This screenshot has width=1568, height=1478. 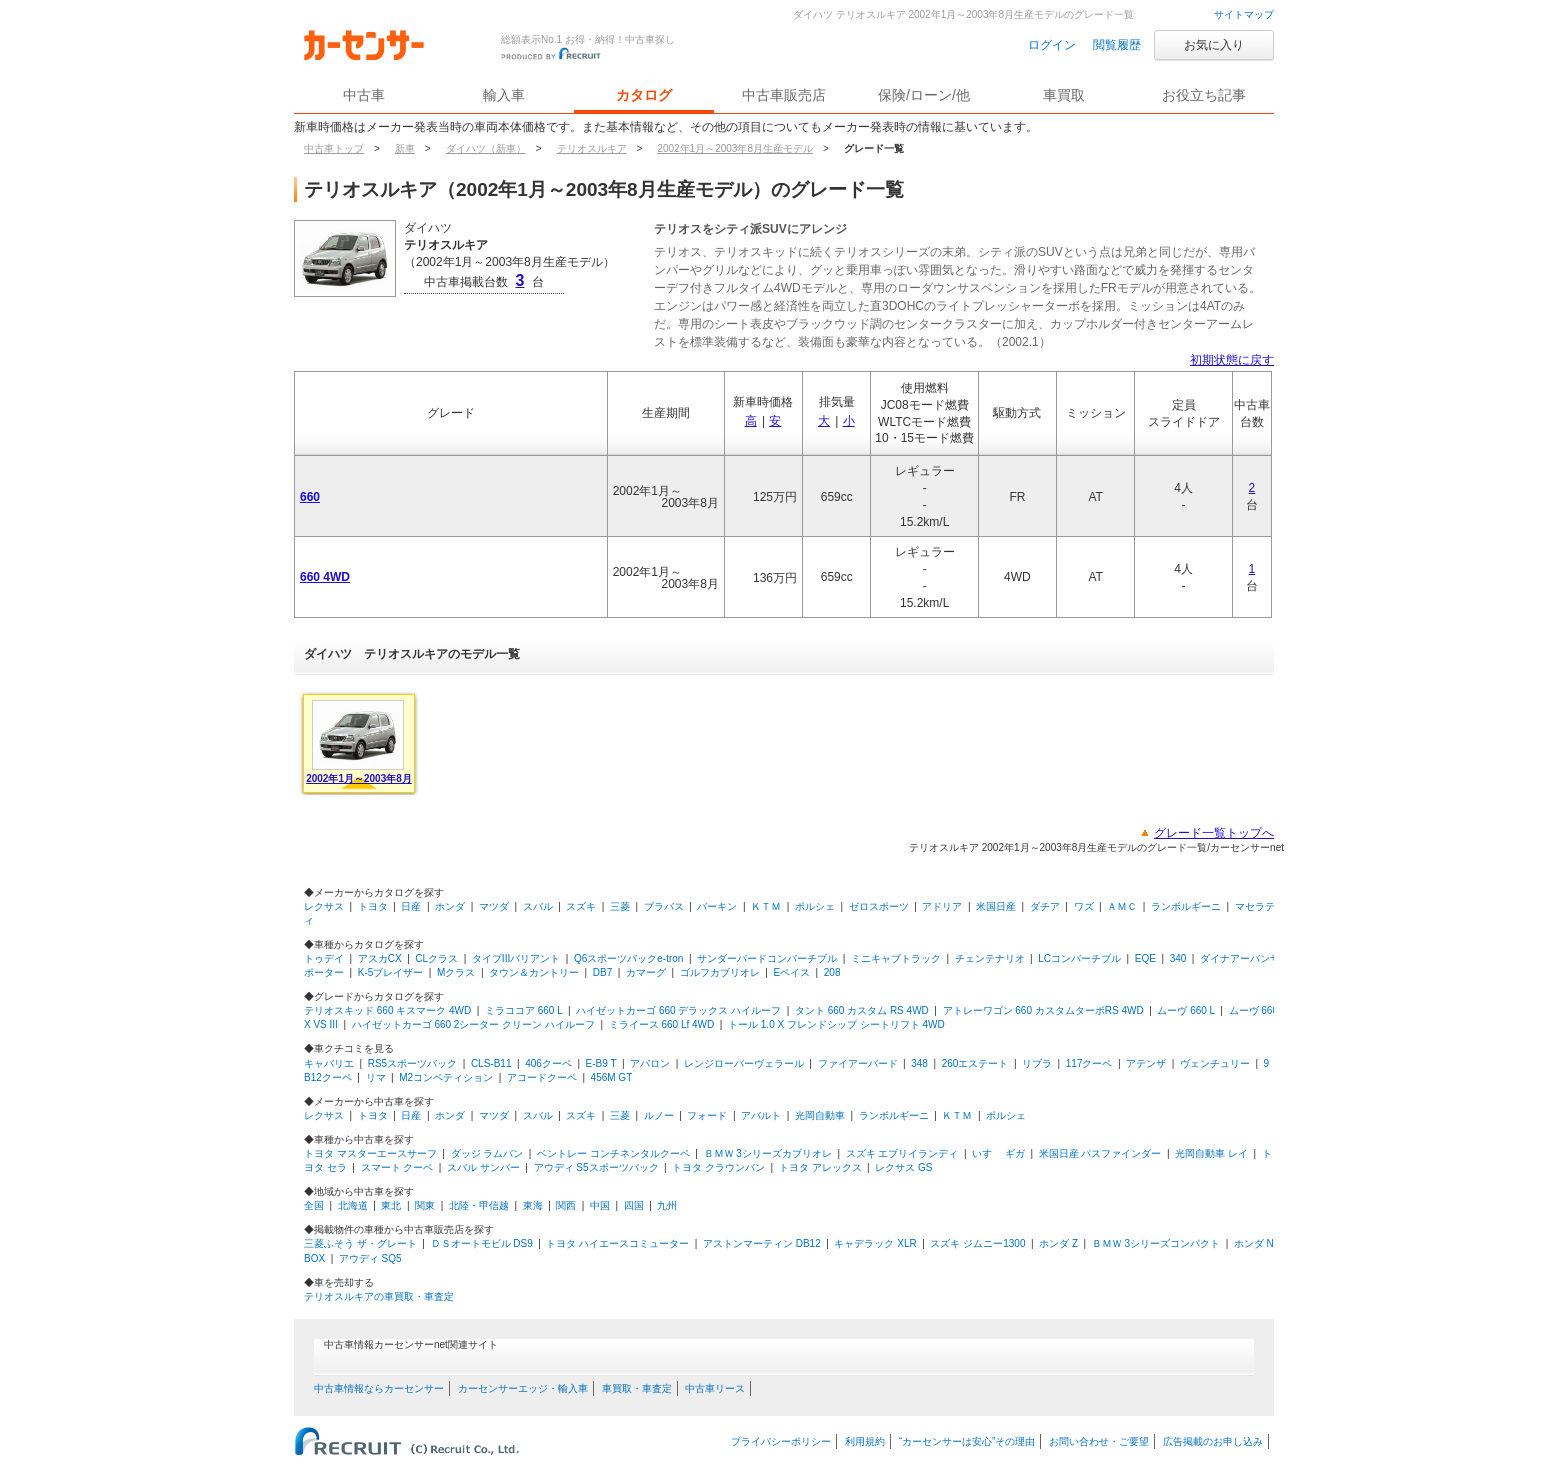 I want to click on 閲覧履歴, so click(x=1117, y=45).